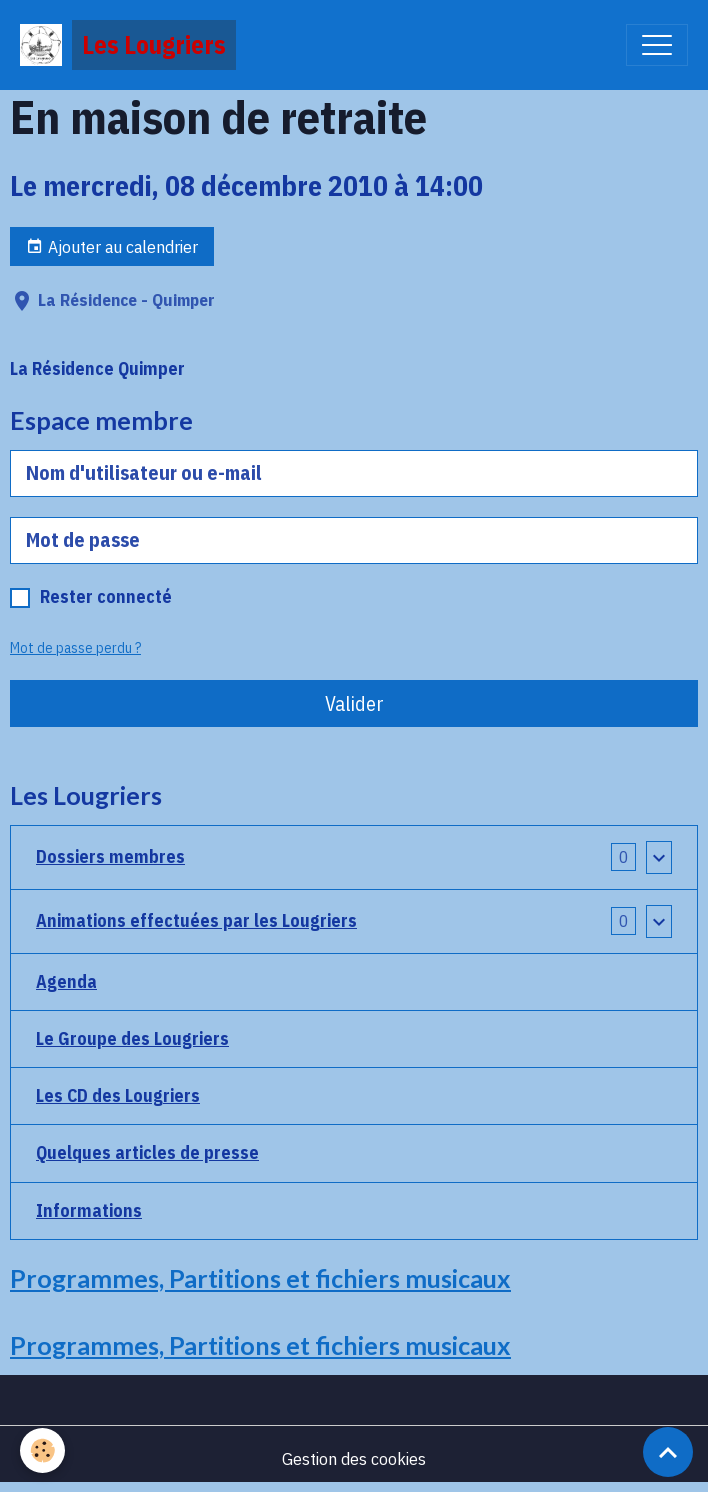  I want to click on Ajouter au calendrier, so click(112, 246).